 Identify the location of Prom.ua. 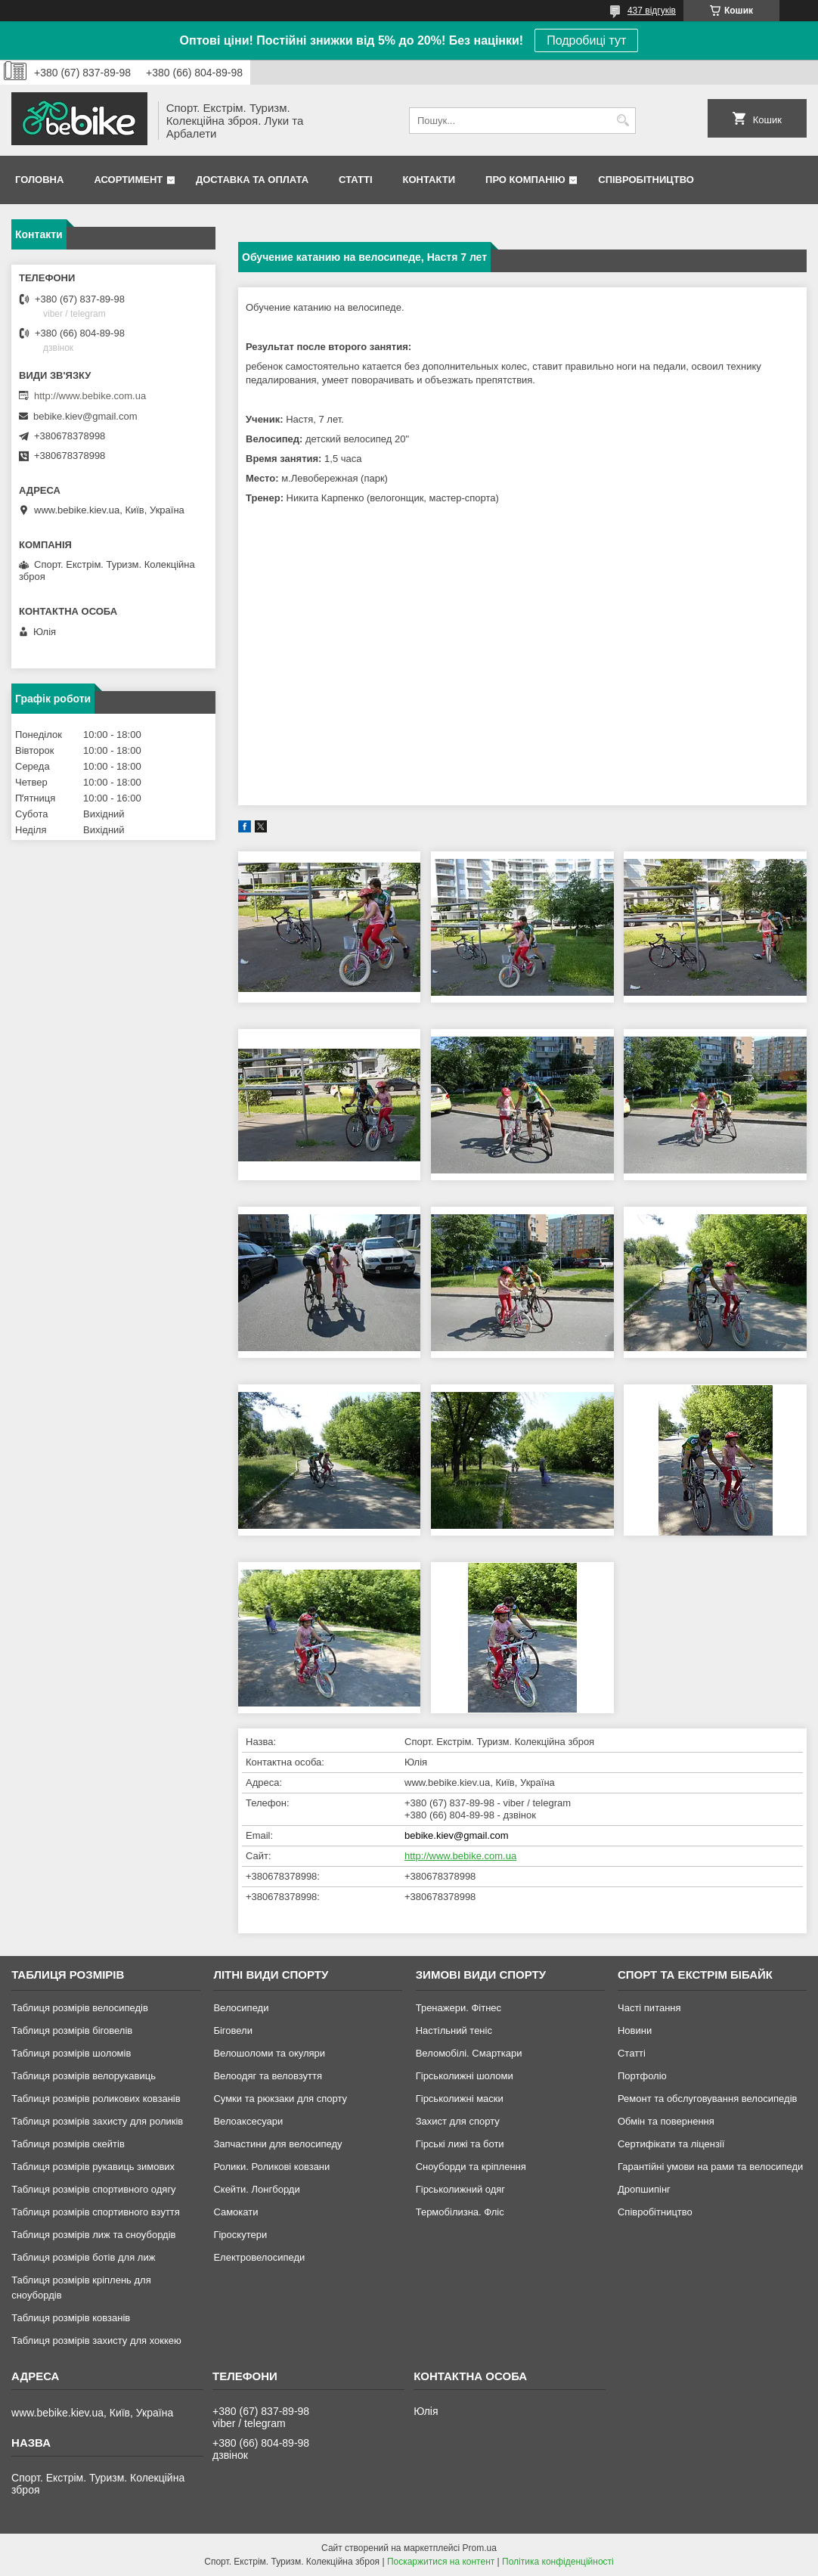
(480, 2548).